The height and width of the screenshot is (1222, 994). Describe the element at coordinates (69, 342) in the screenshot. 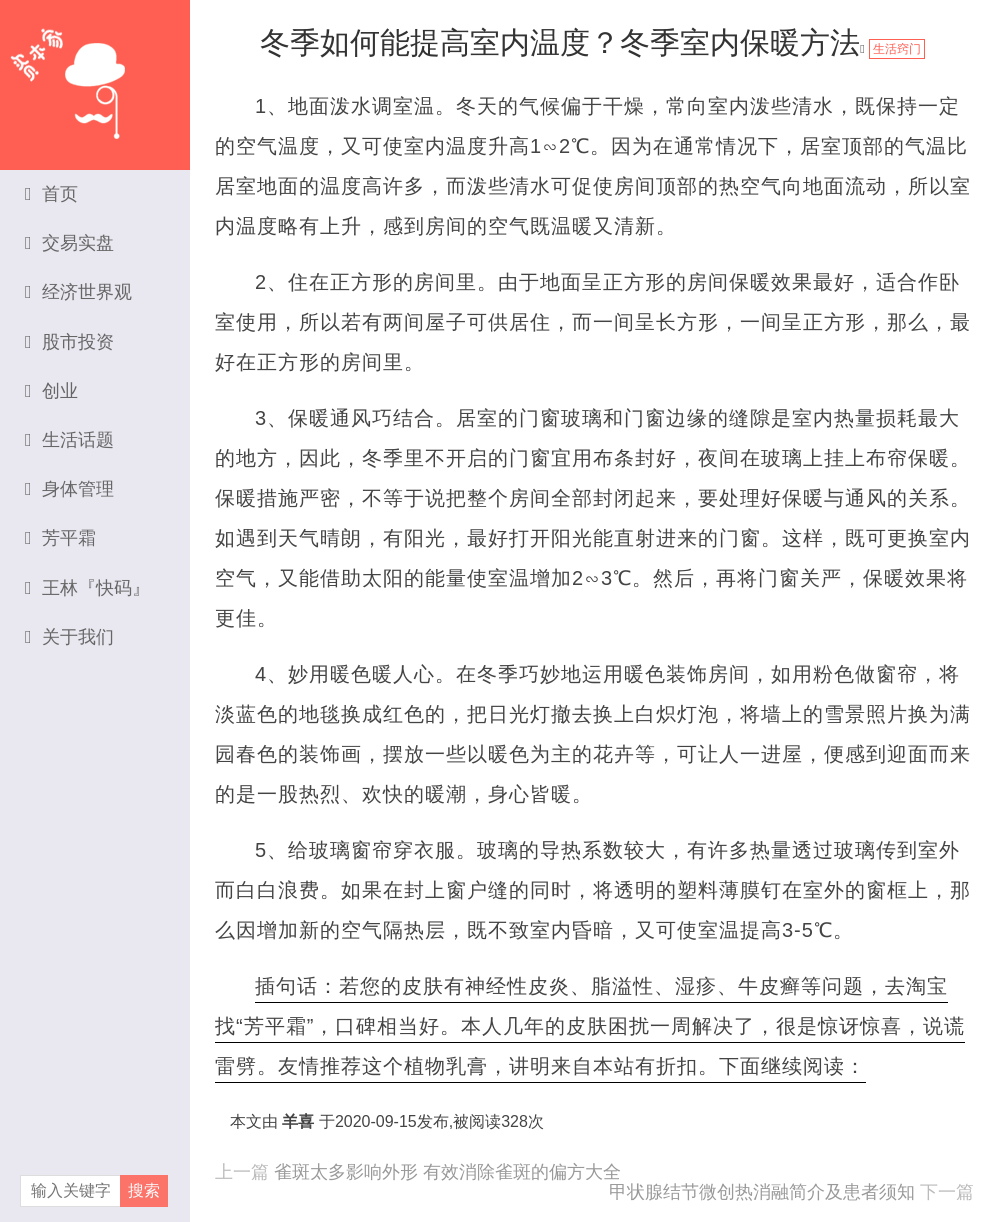

I see `股市投资` at that location.